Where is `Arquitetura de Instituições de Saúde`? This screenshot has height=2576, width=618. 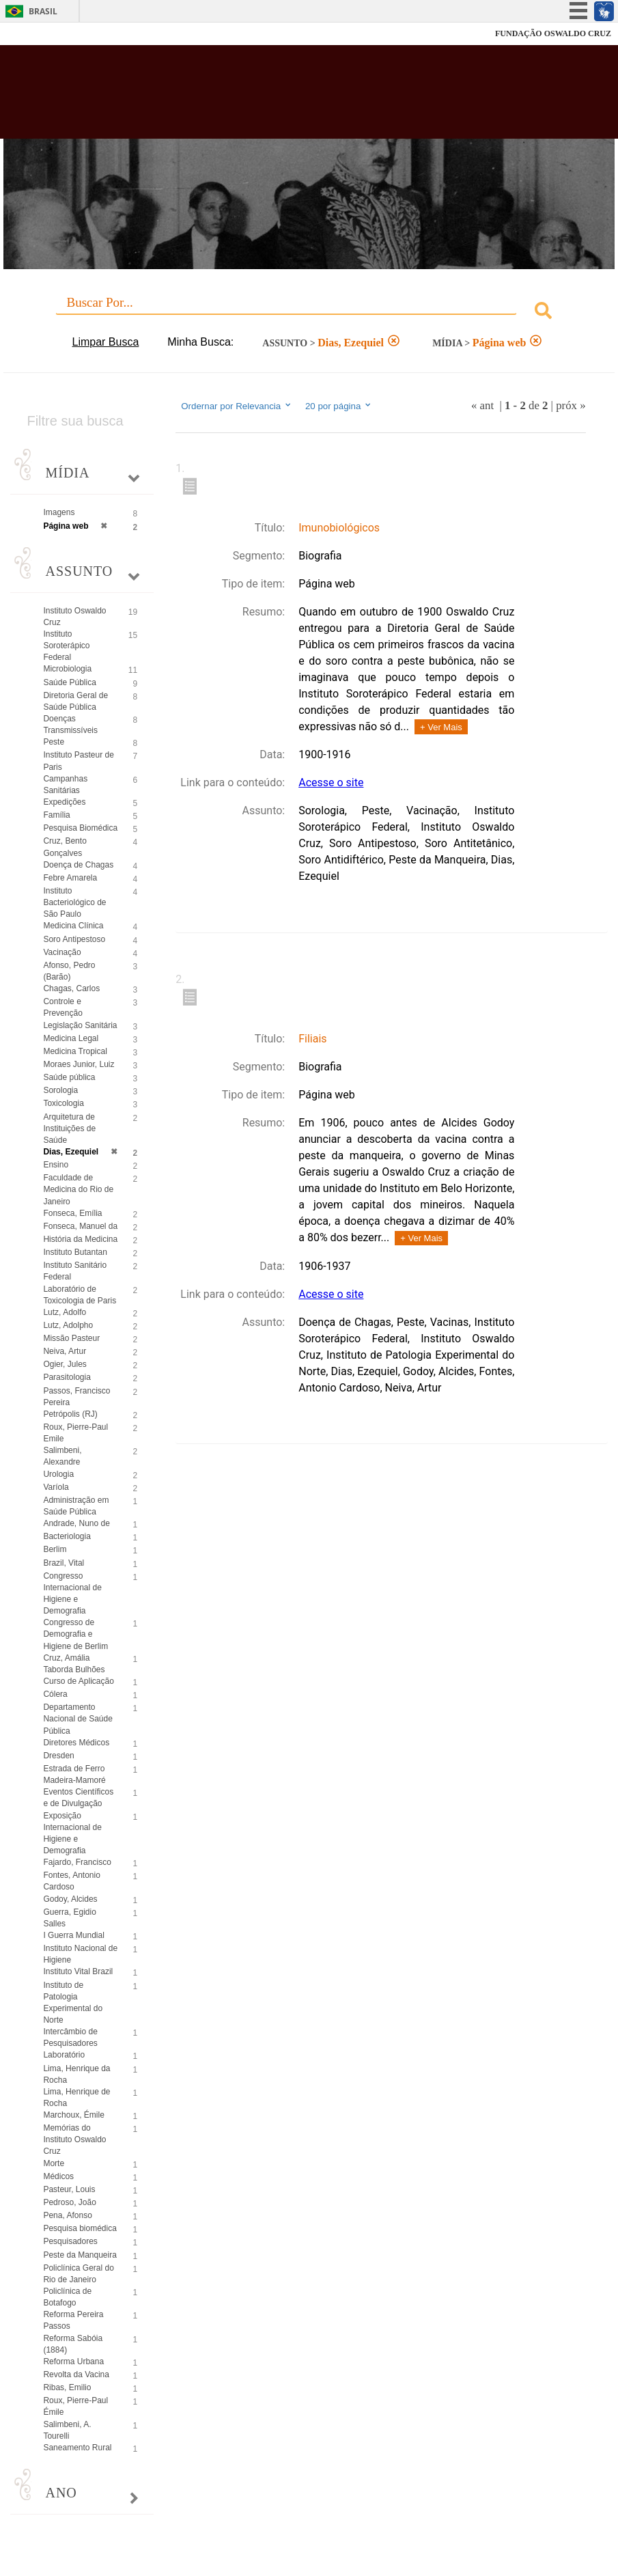
Arquitetura de Instituições de Saúde is located at coordinates (69, 1128).